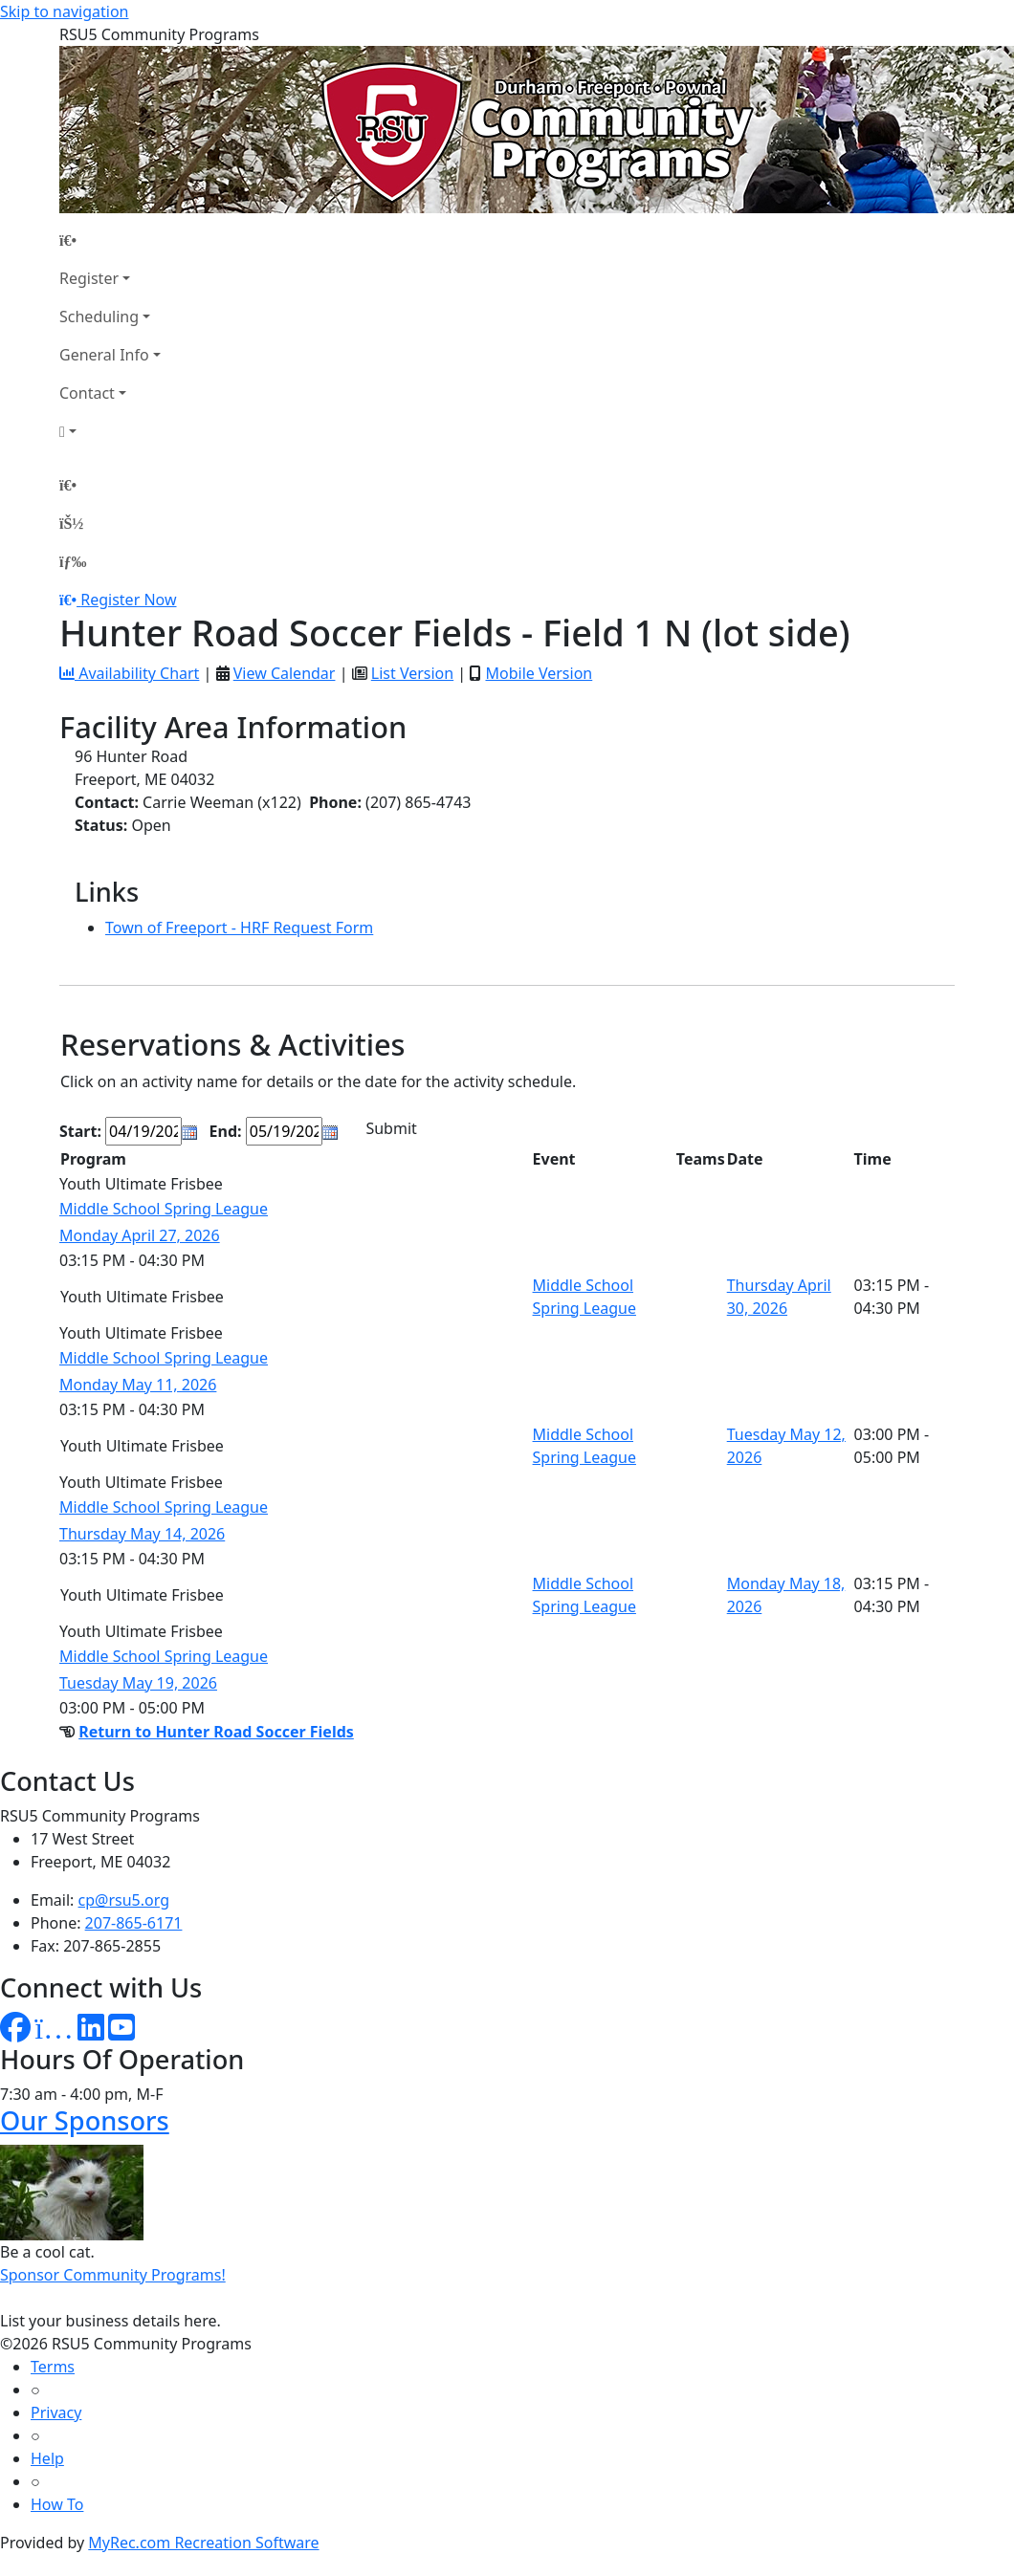 The image size is (1014, 2576). I want to click on [Account], so click(110, 431).